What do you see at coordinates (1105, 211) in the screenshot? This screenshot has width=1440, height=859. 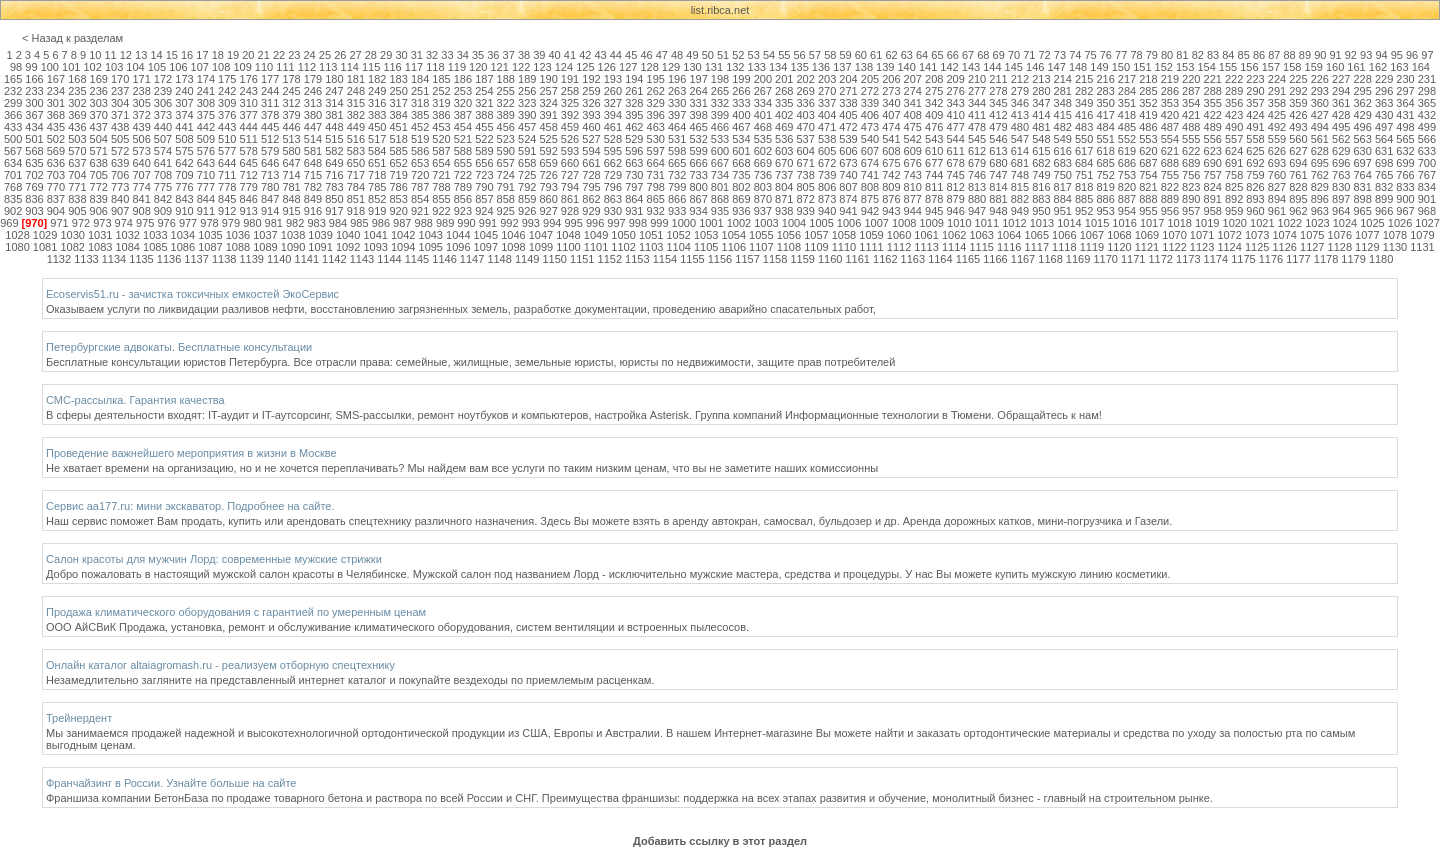 I see `953` at bounding box center [1105, 211].